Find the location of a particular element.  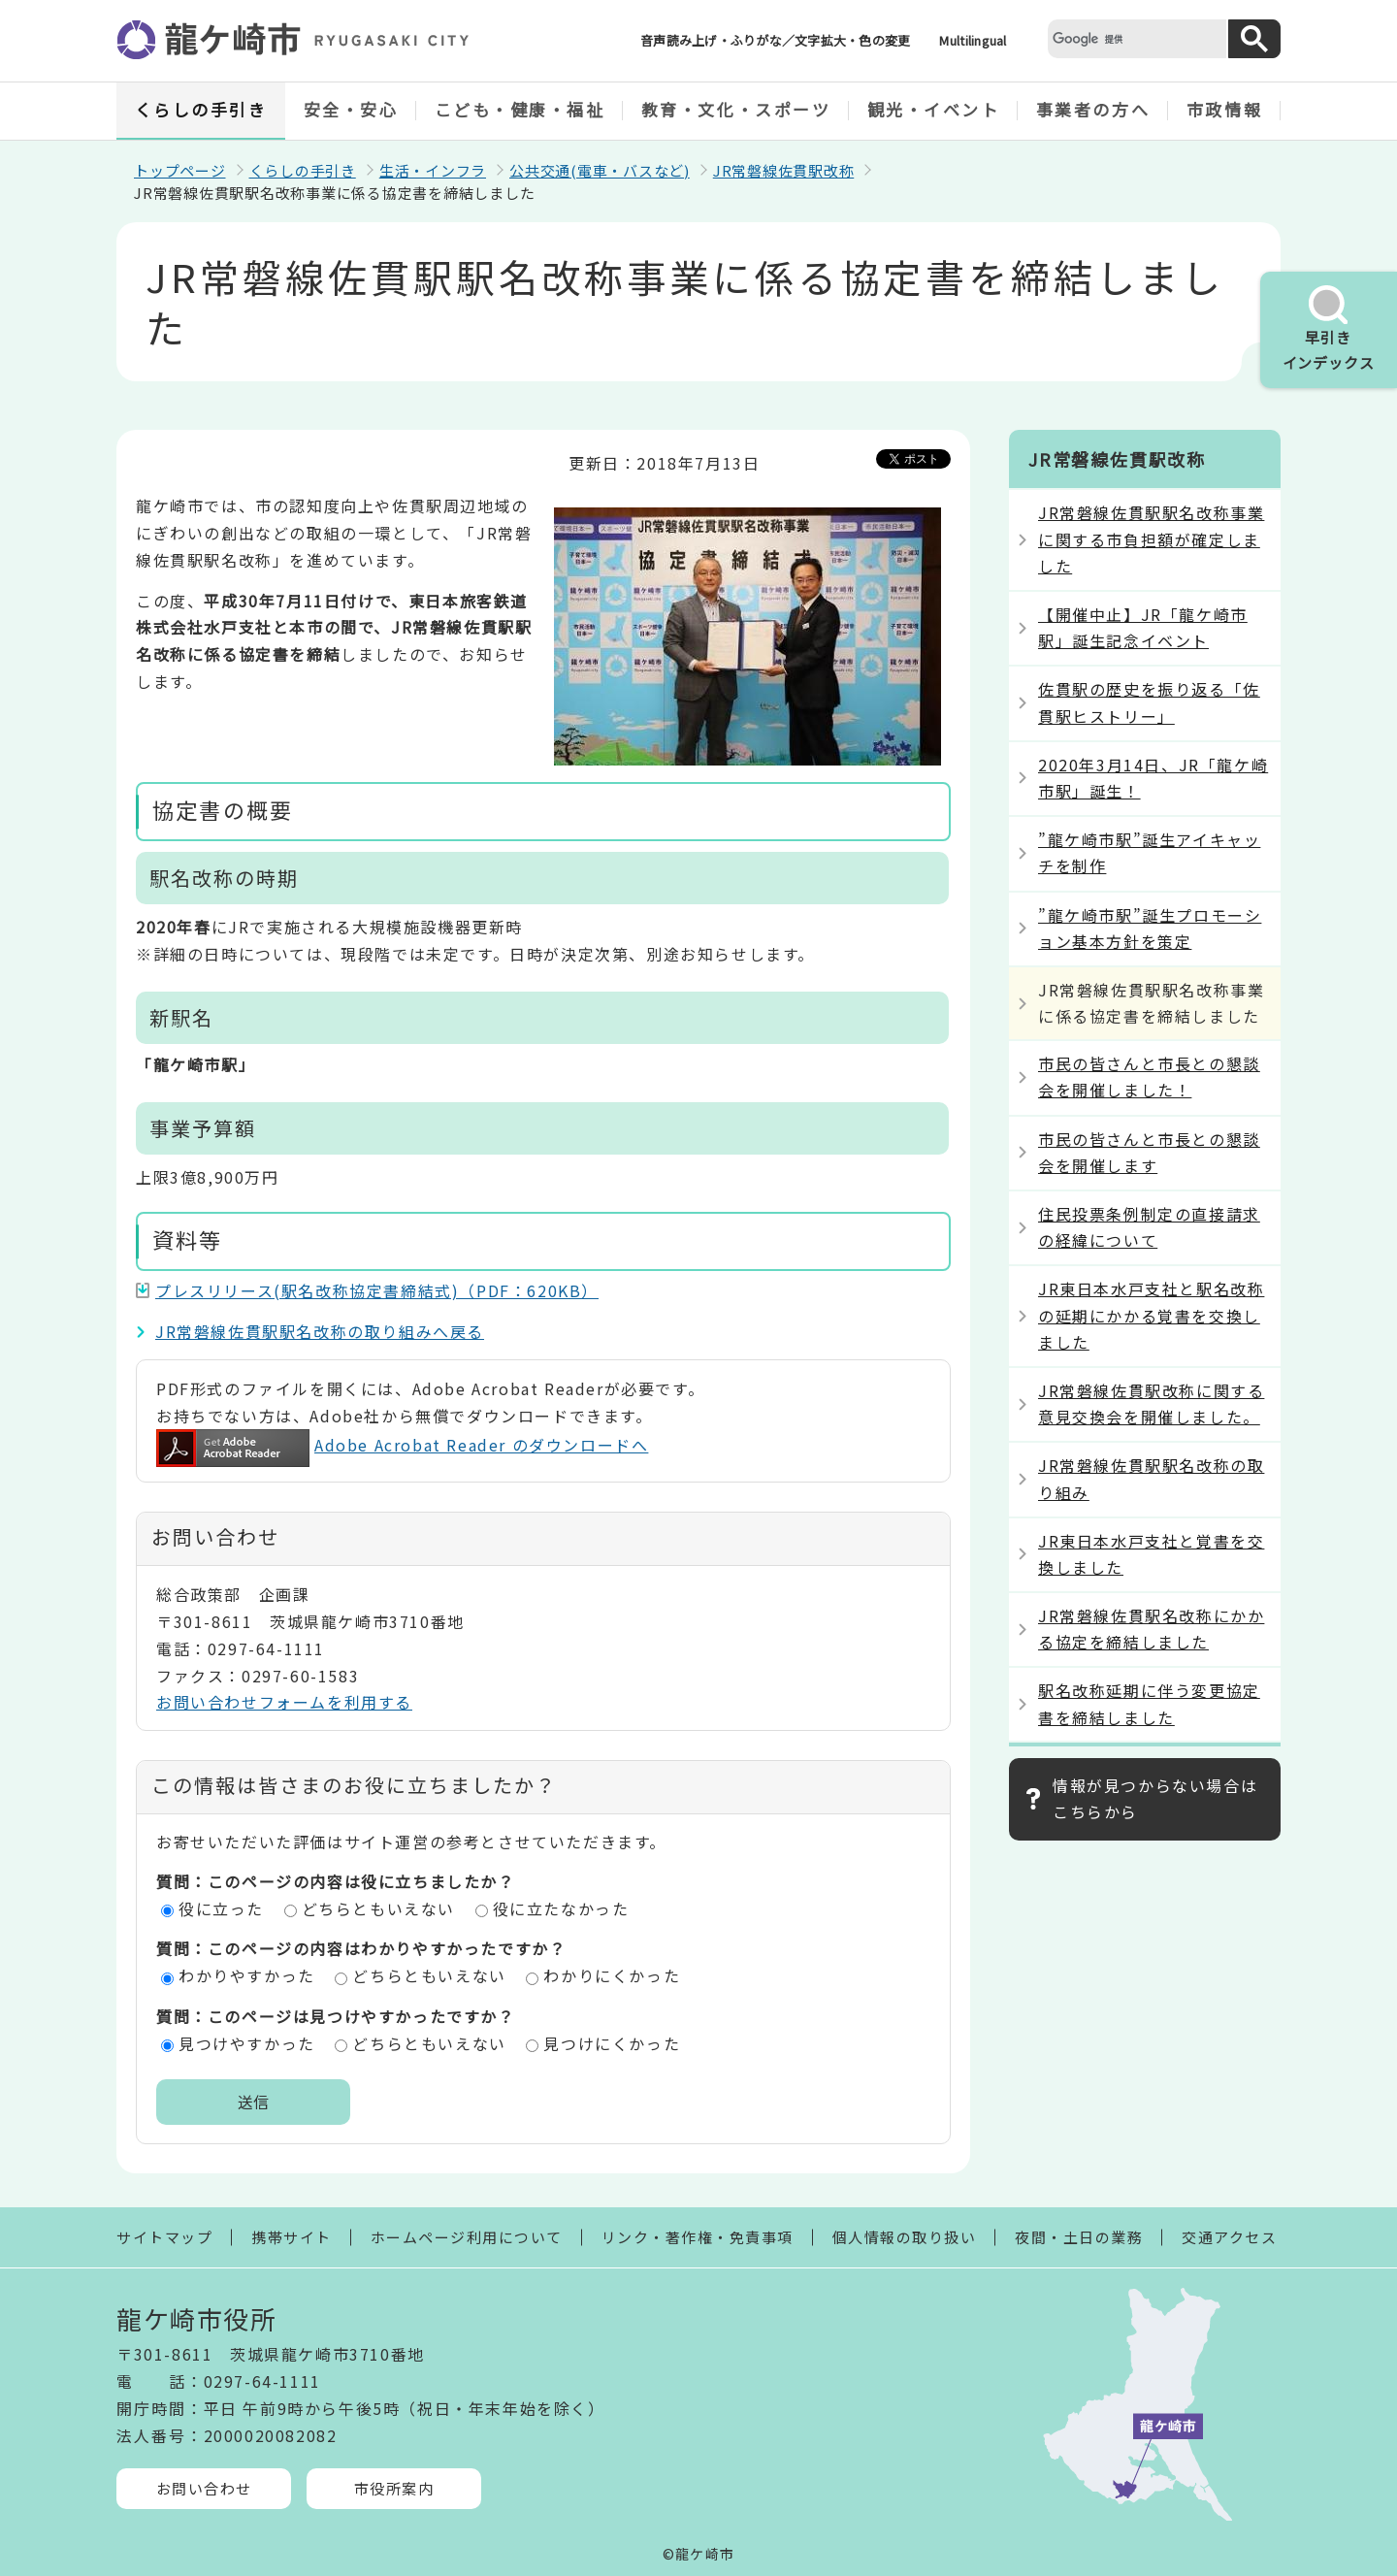

プレスリリース(駅名改称協定書締結式)（PDF：620KB） is located at coordinates (377, 1290).